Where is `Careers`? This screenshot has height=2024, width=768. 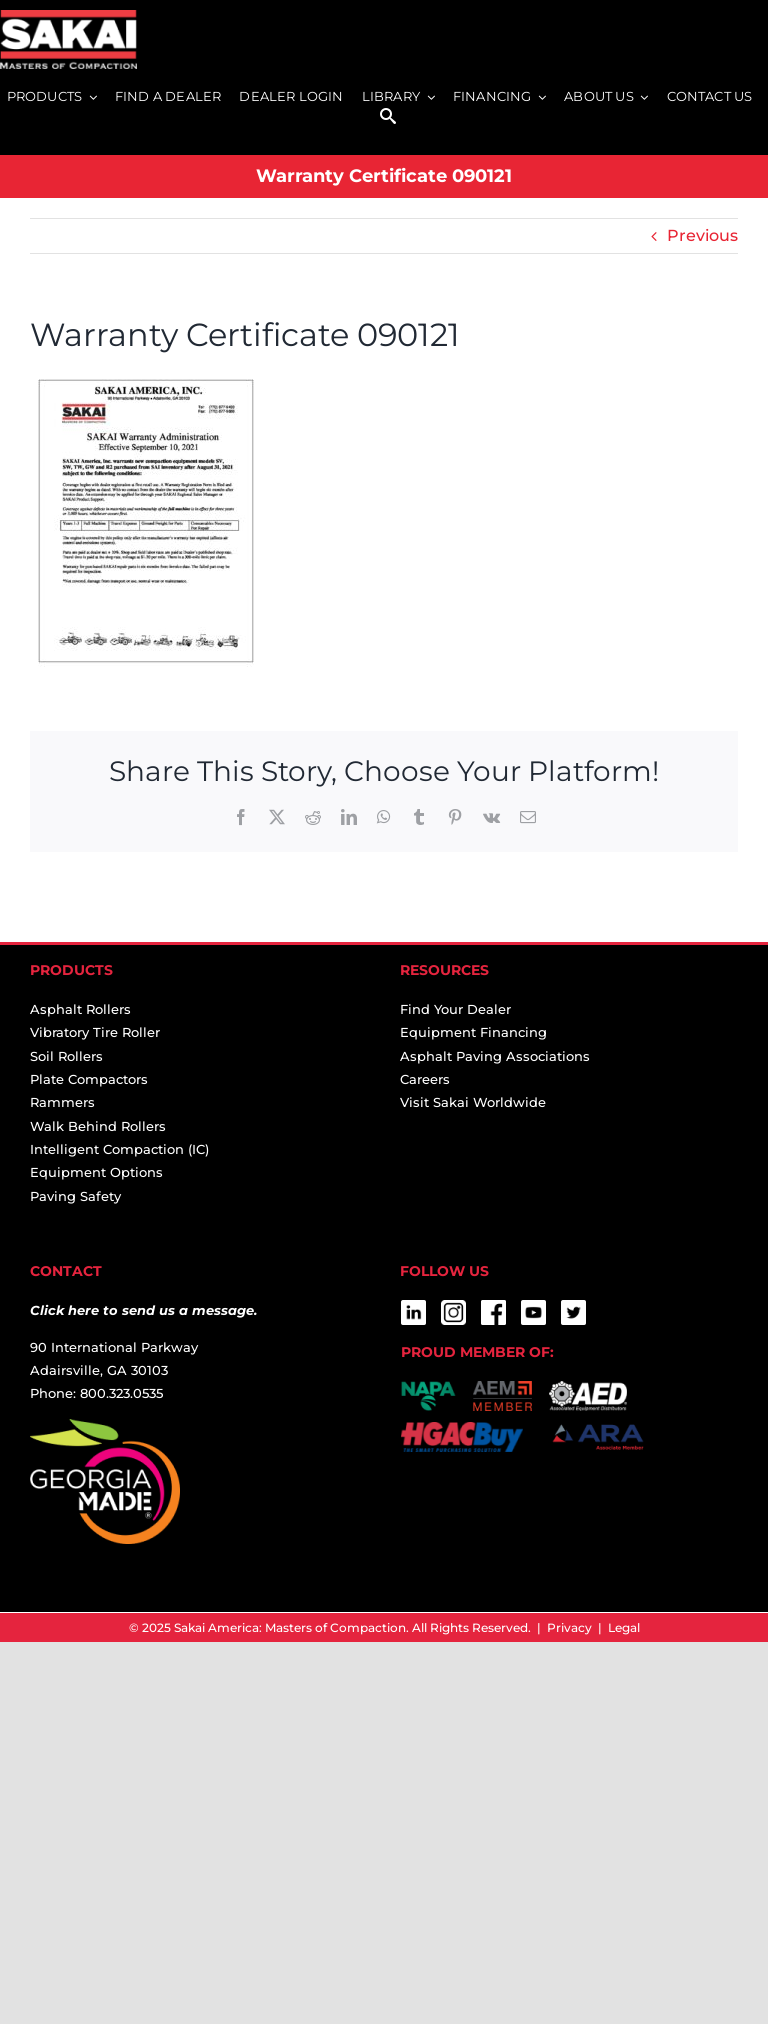
Careers is located at coordinates (425, 1079).